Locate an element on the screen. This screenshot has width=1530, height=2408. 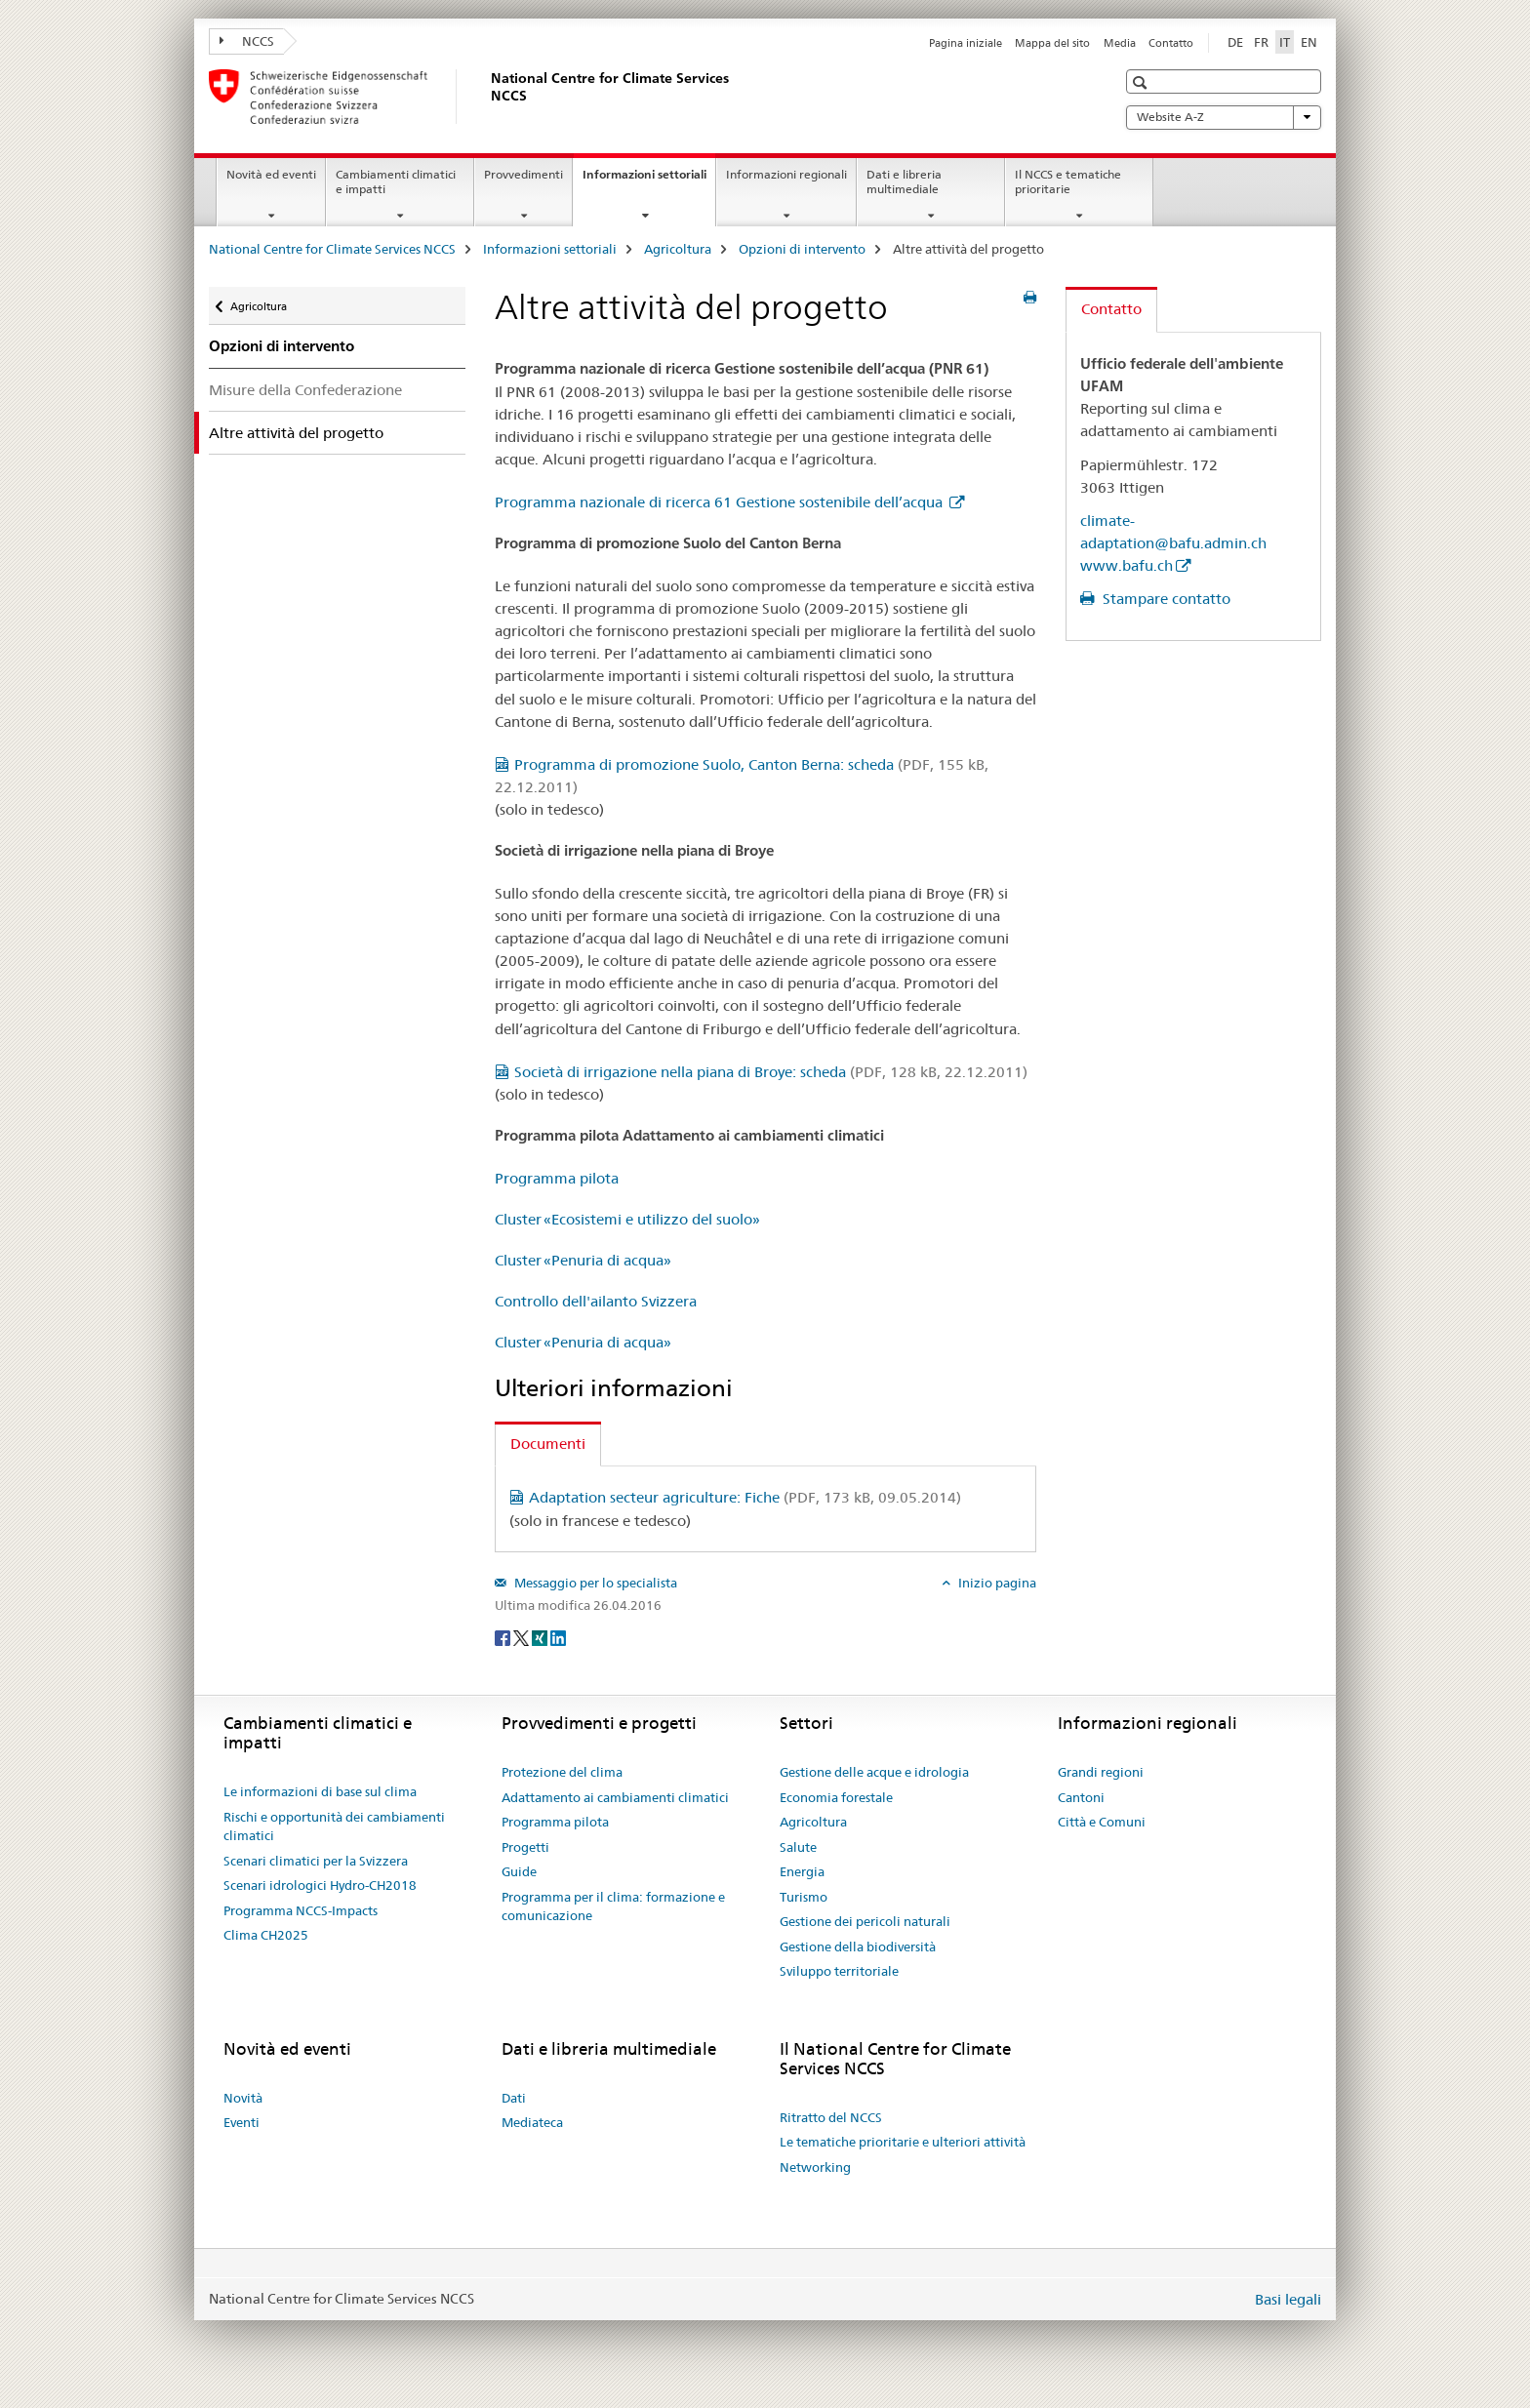
Le informazioni di base sul clima is located at coordinates (320, 1791).